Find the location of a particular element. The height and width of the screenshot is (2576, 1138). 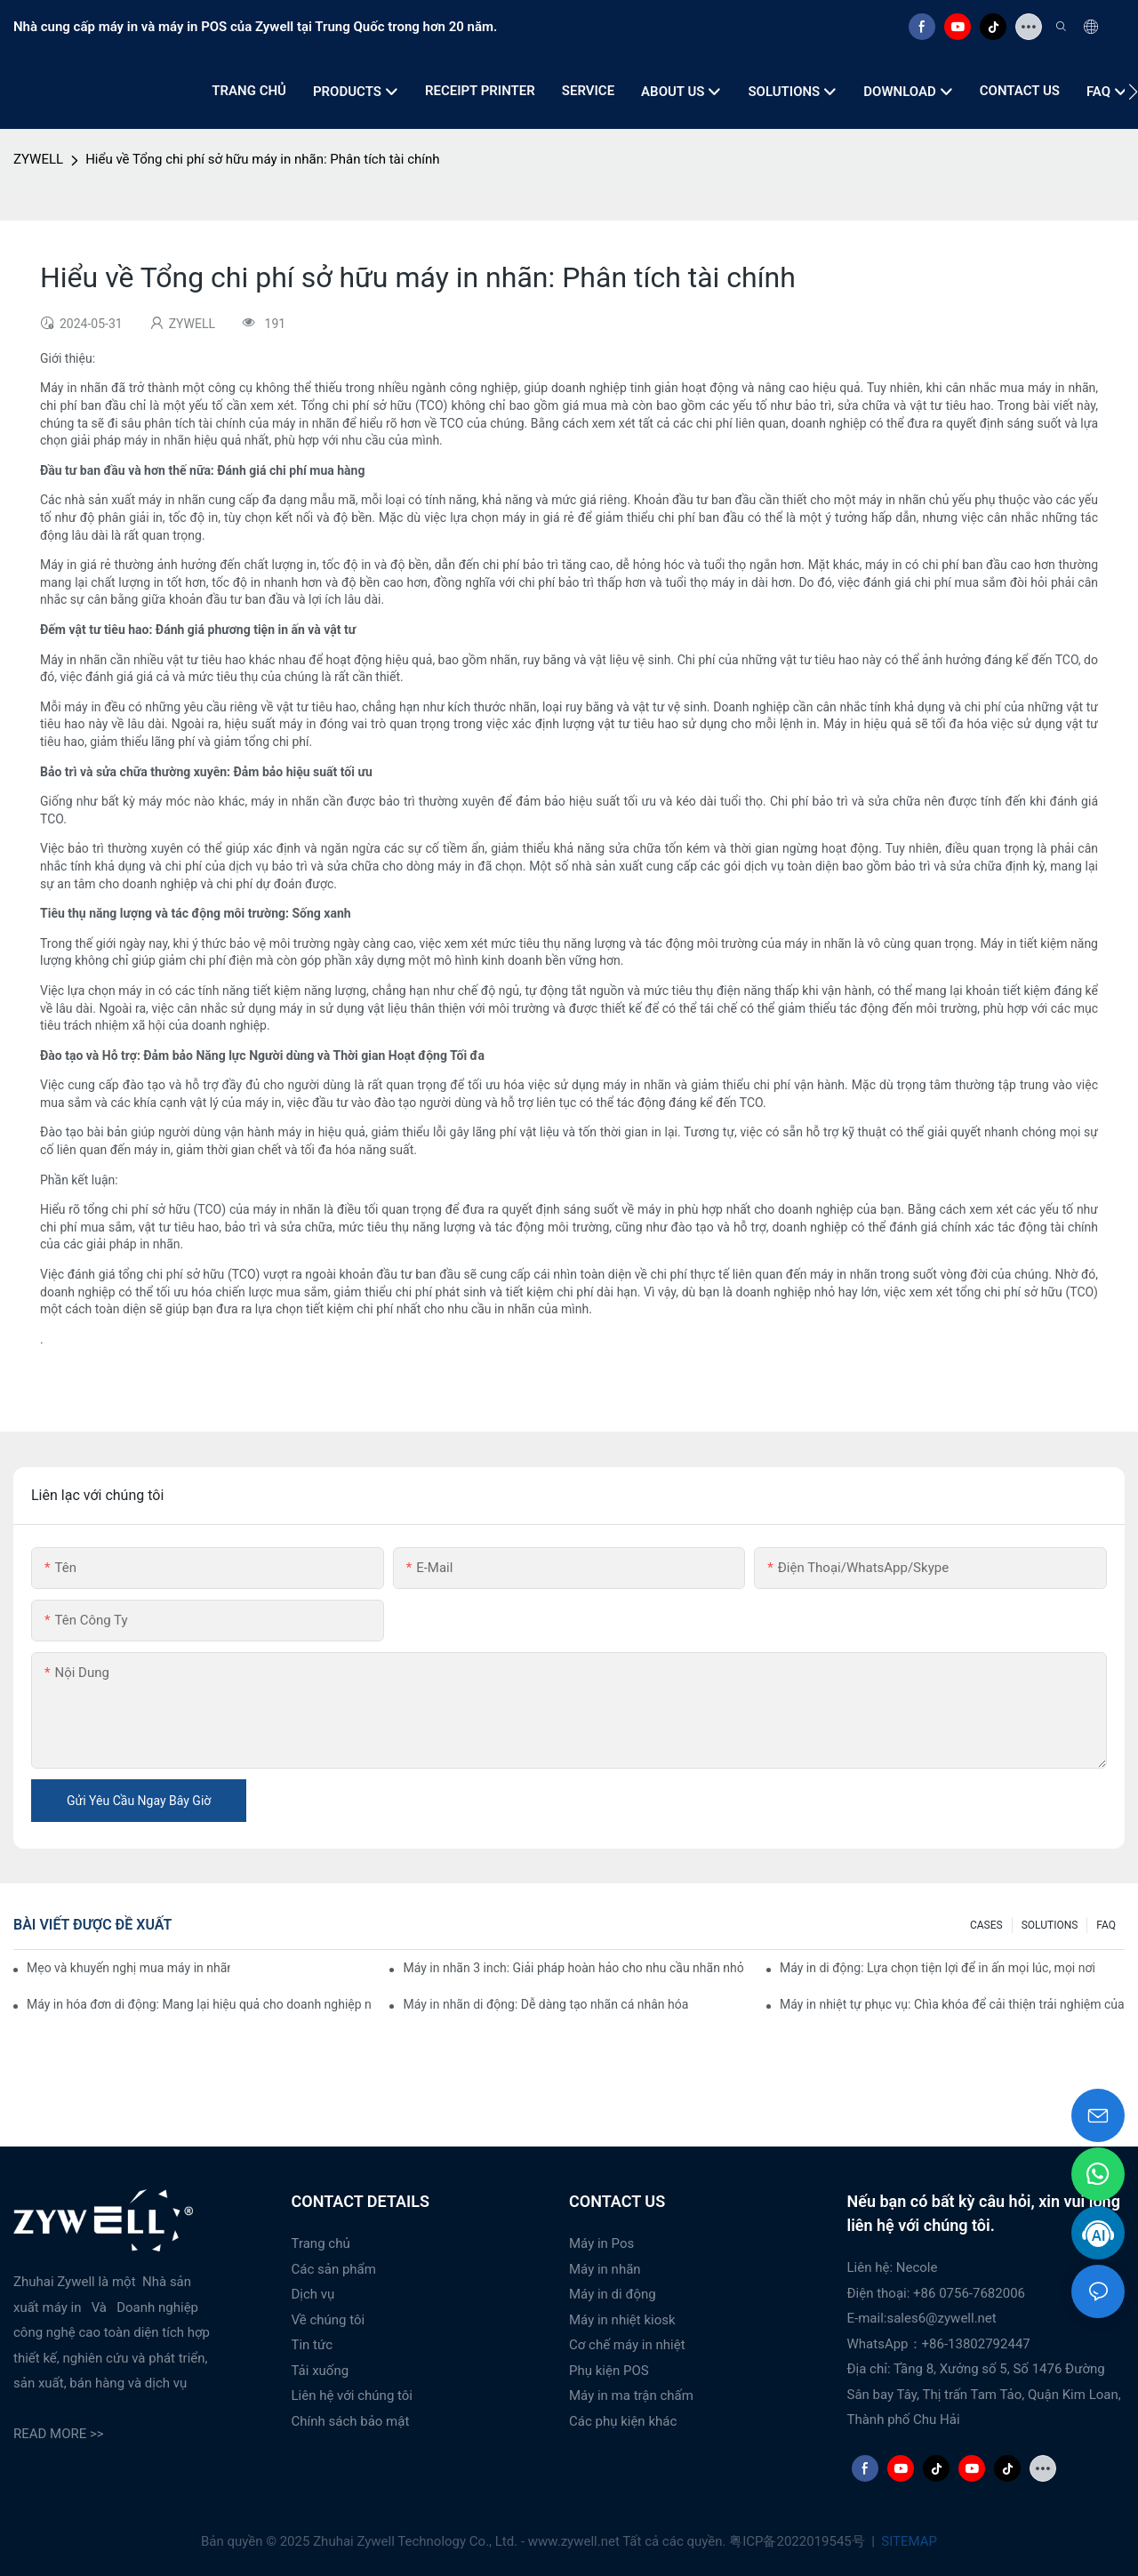

Về chúng tôi is located at coordinates (328, 2320).